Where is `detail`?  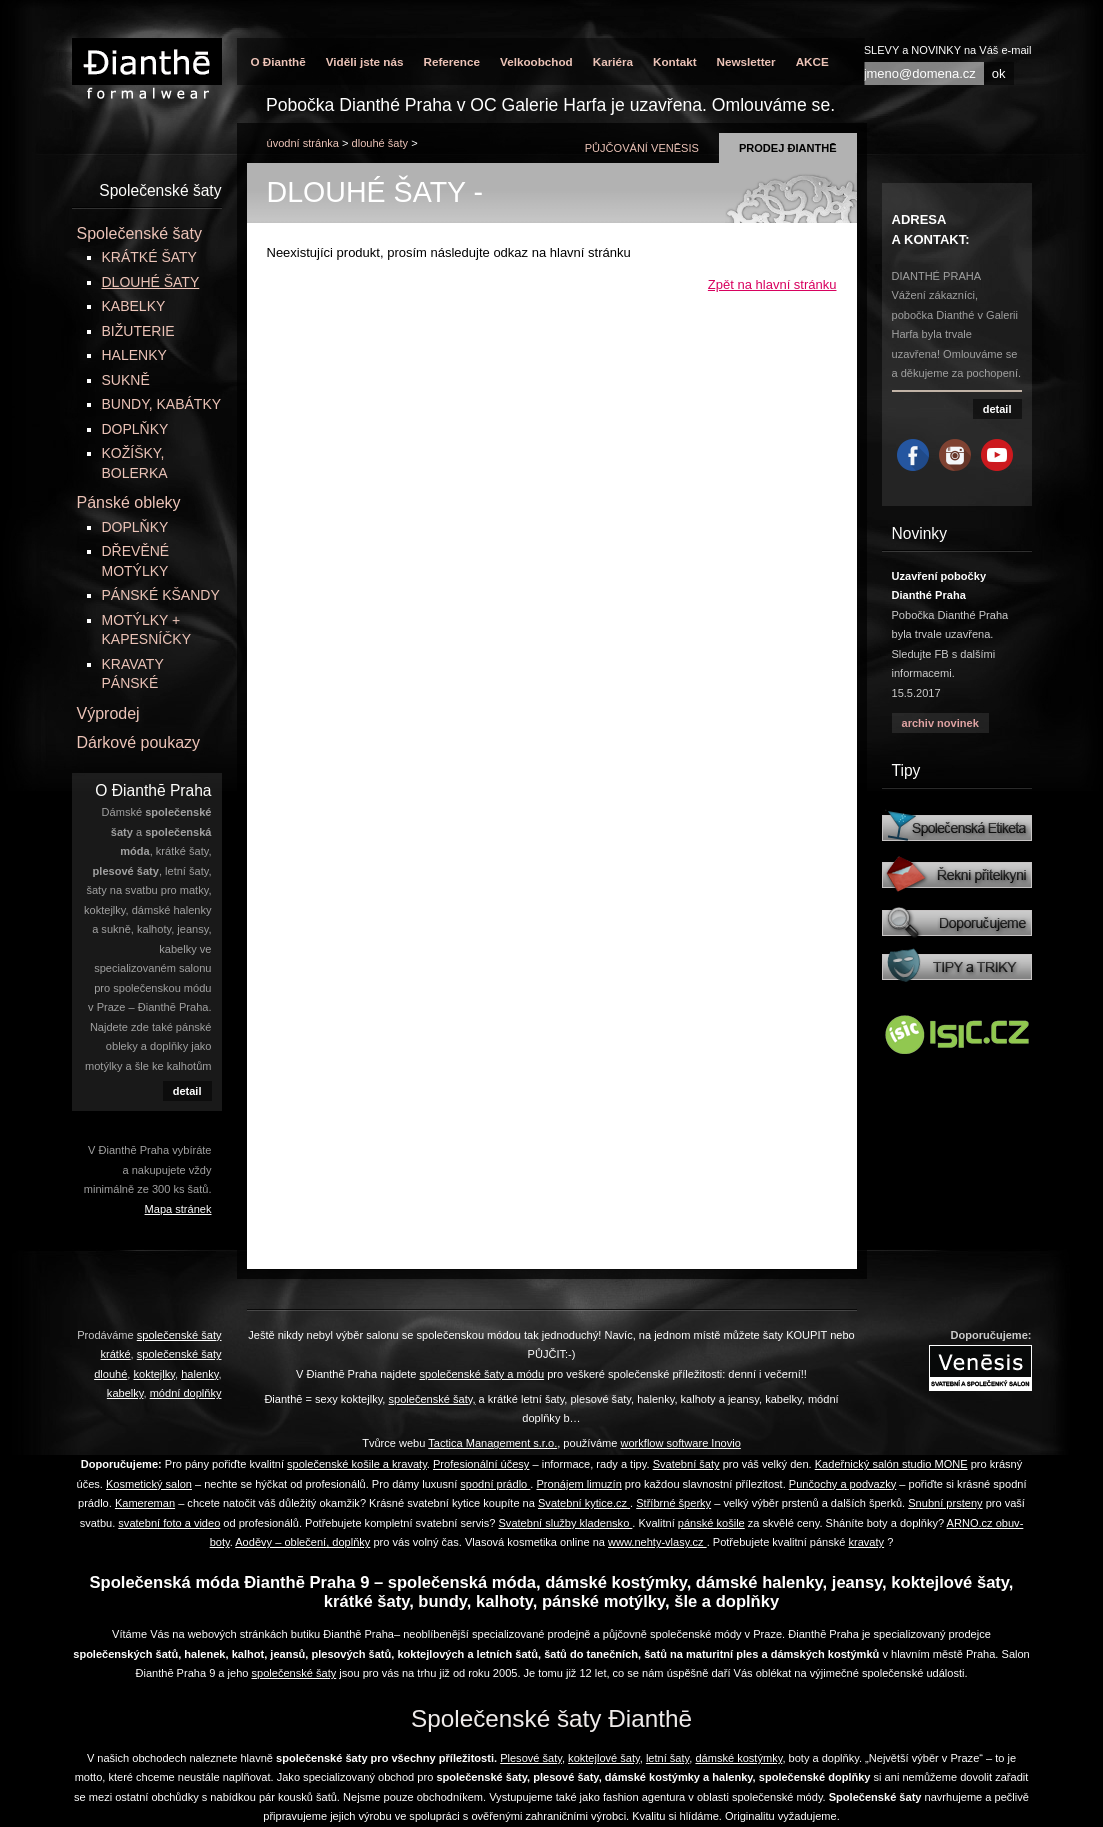 detail is located at coordinates (187, 1091).